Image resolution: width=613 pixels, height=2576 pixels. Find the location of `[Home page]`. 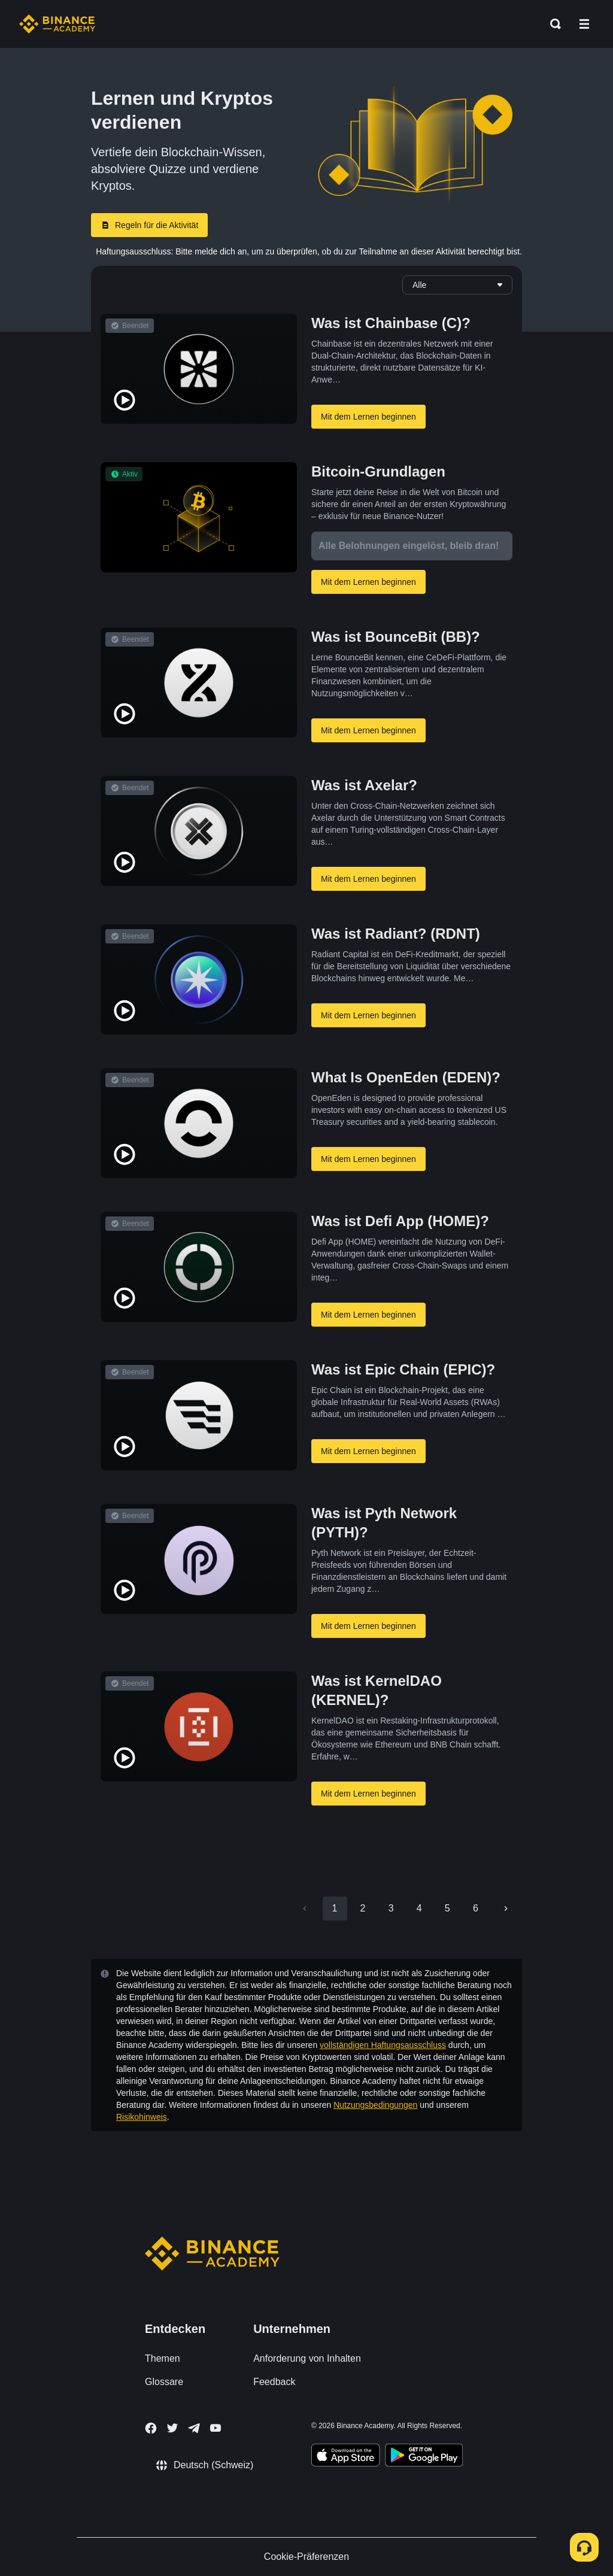

[Home page] is located at coordinates (57, 24).